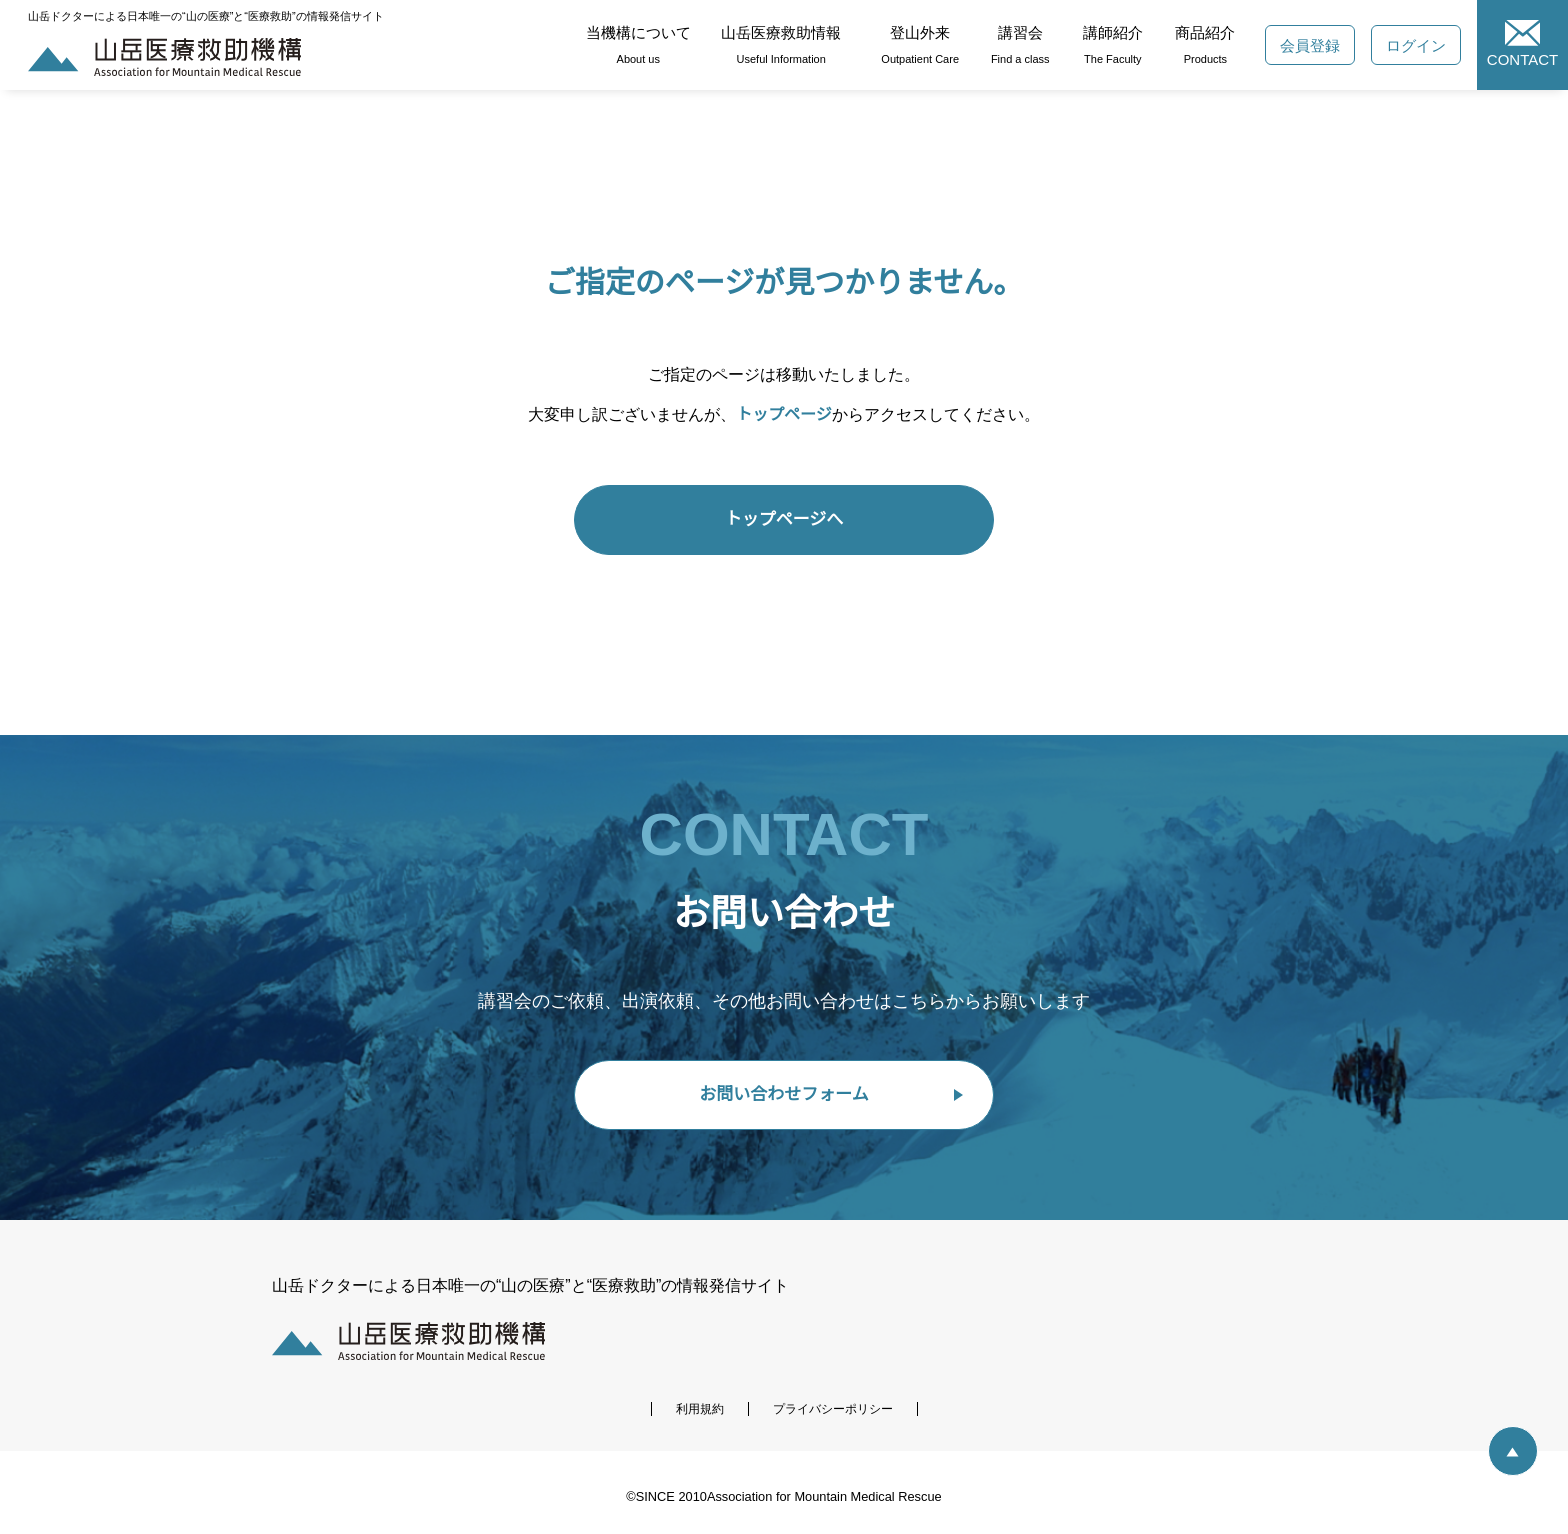  What do you see at coordinates (922, 44) in the screenshot?
I see `登山外来` at bounding box center [922, 44].